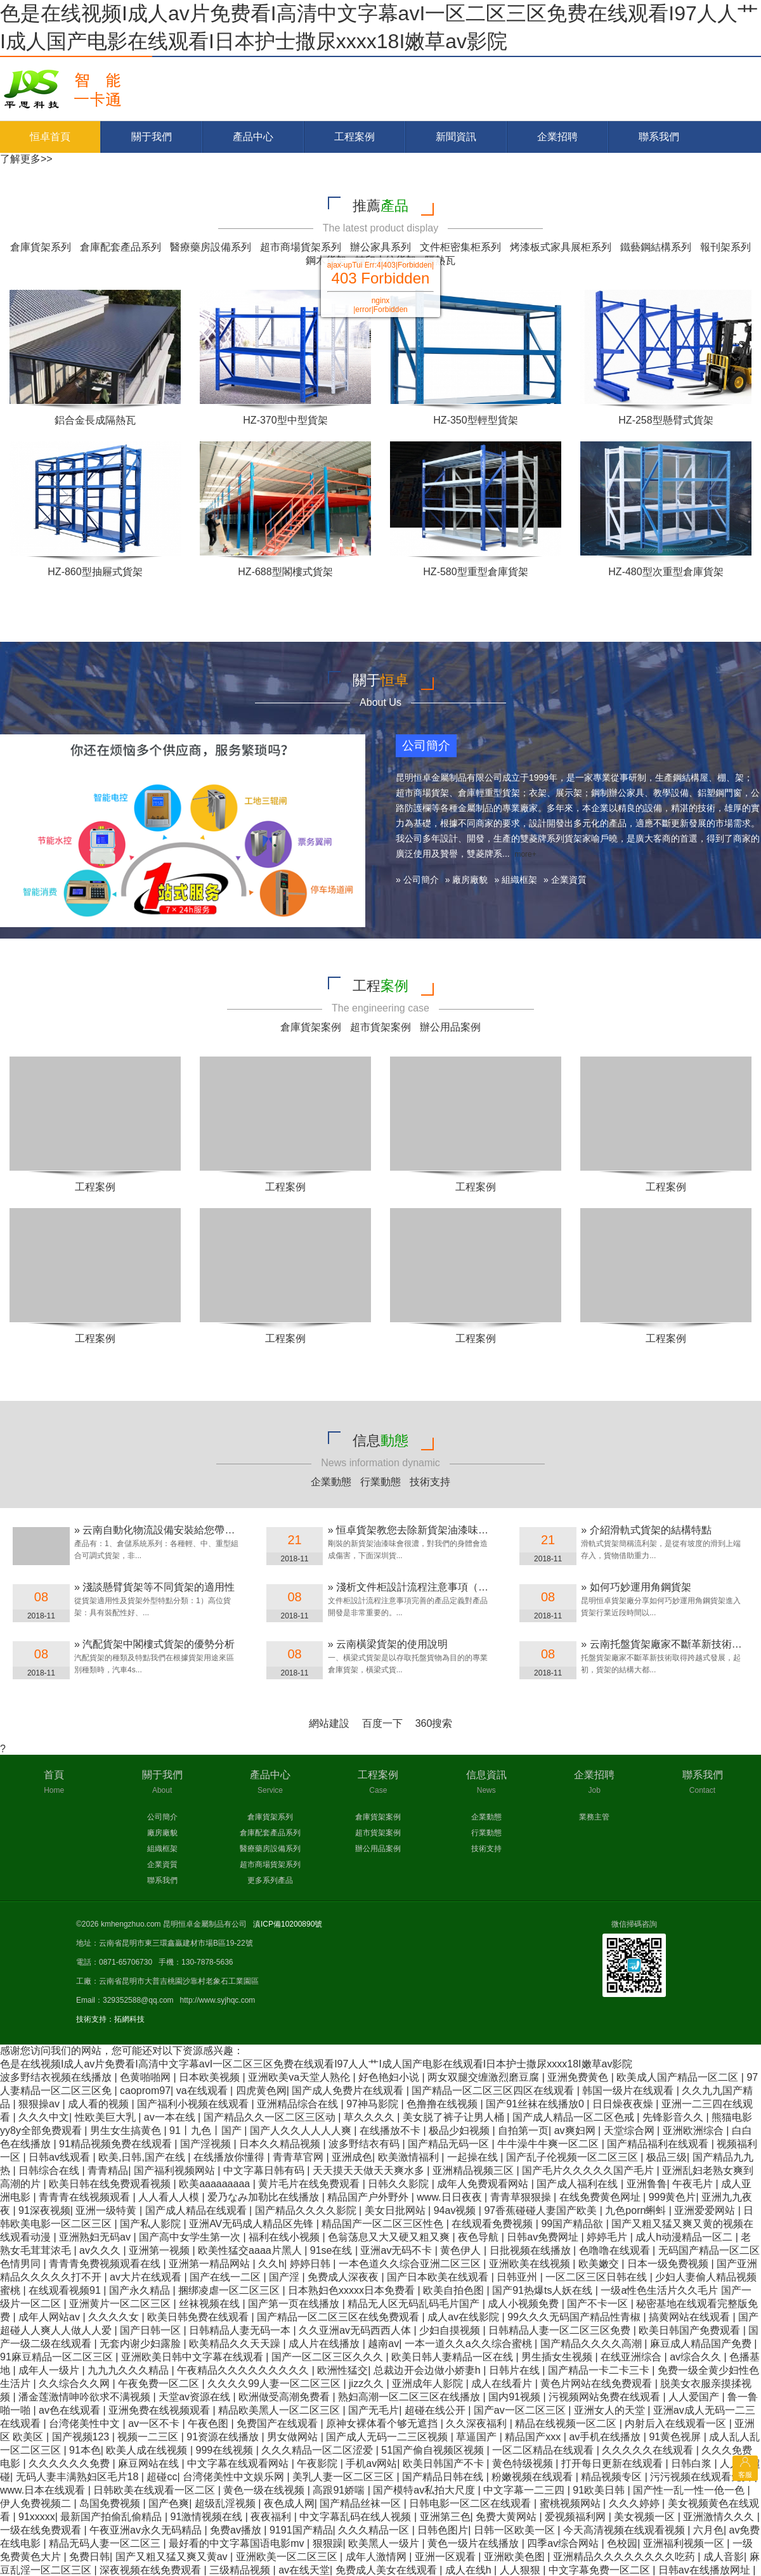 Image resolution: width=761 pixels, height=2576 pixels. I want to click on 草逼国产, so click(477, 2436).